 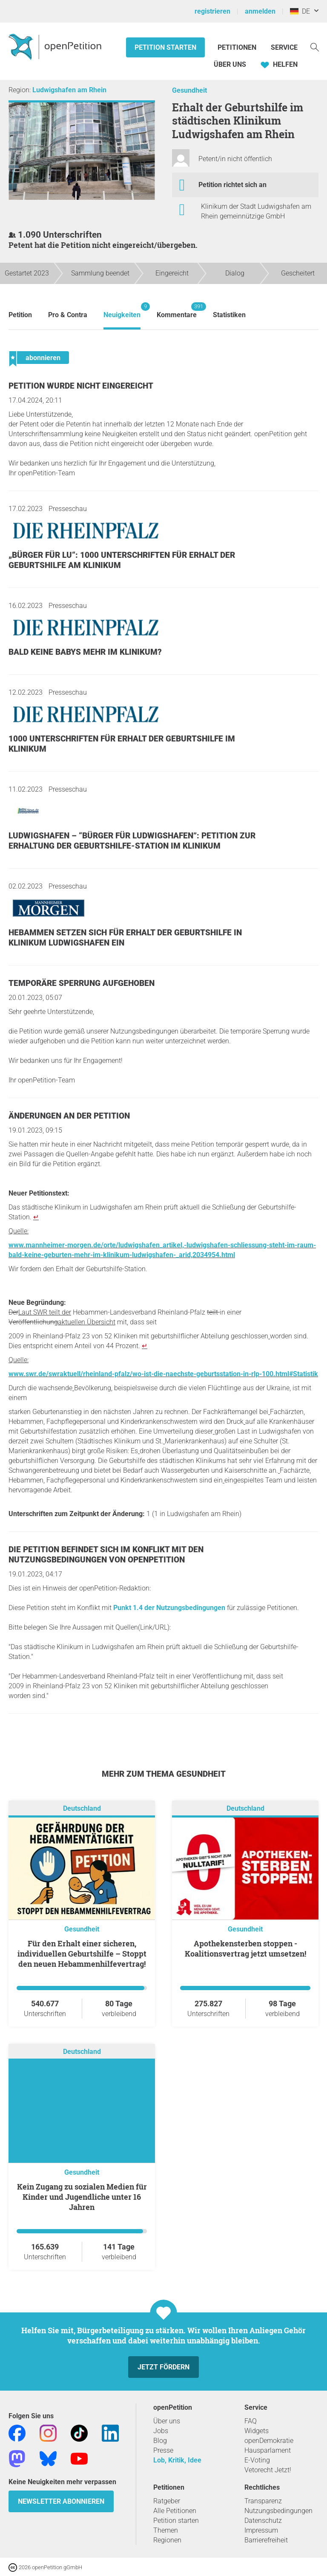 I want to click on Alle Petitionen, so click(x=174, y=2511).